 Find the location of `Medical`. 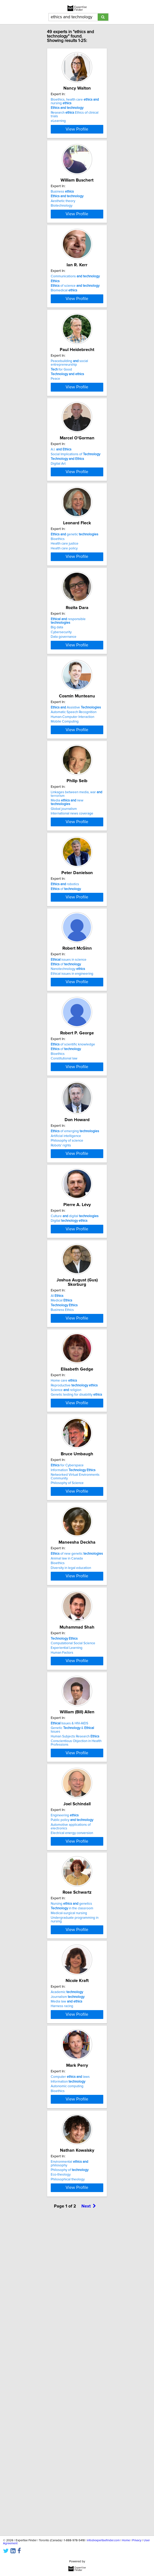

Medical is located at coordinates (61, 1489).